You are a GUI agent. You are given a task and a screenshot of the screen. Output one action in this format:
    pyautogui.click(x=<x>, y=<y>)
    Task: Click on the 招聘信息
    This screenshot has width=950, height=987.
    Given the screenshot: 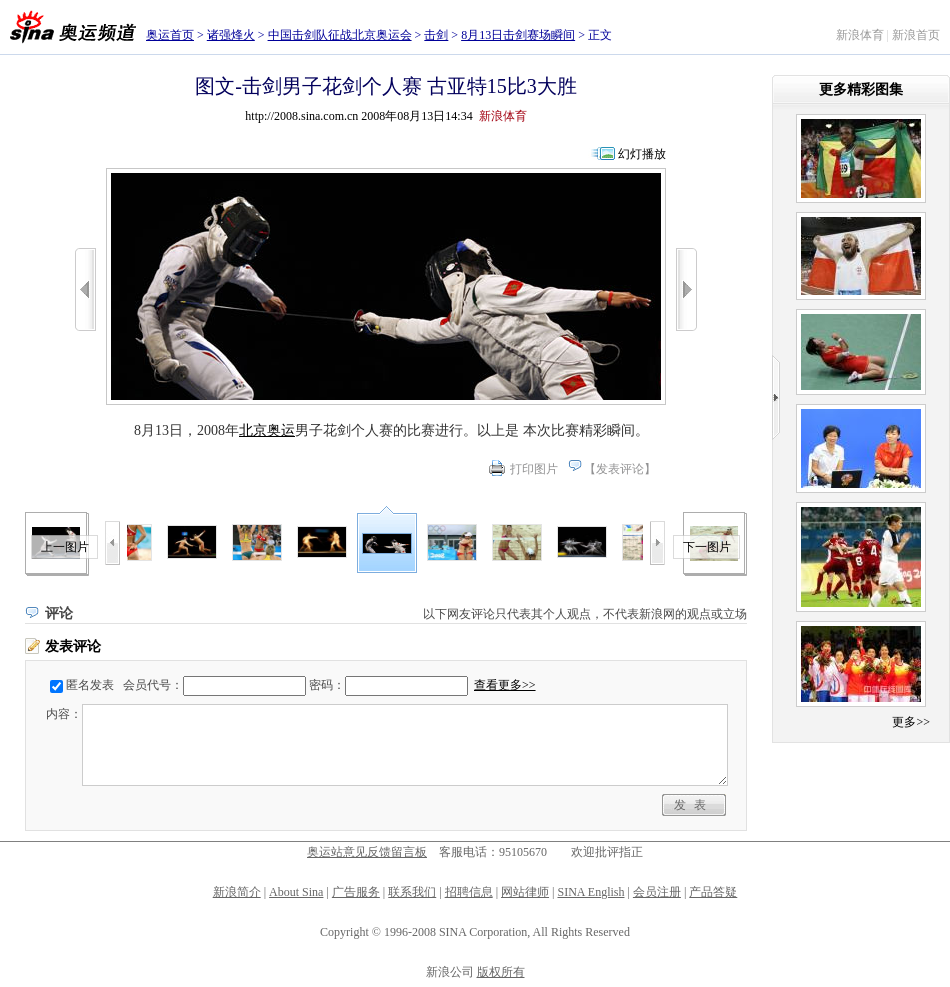 What is the action you would take?
    pyautogui.click(x=469, y=892)
    